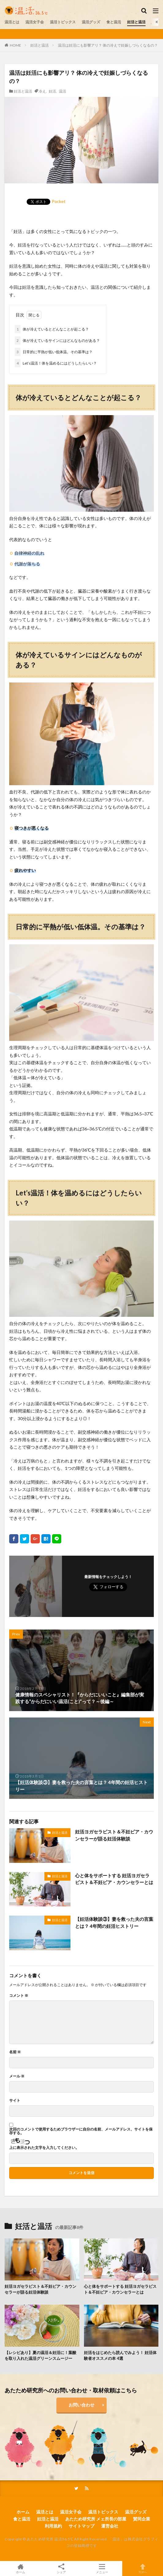  Describe the element at coordinates (14, 2100) in the screenshot. I see `サイト` at that location.